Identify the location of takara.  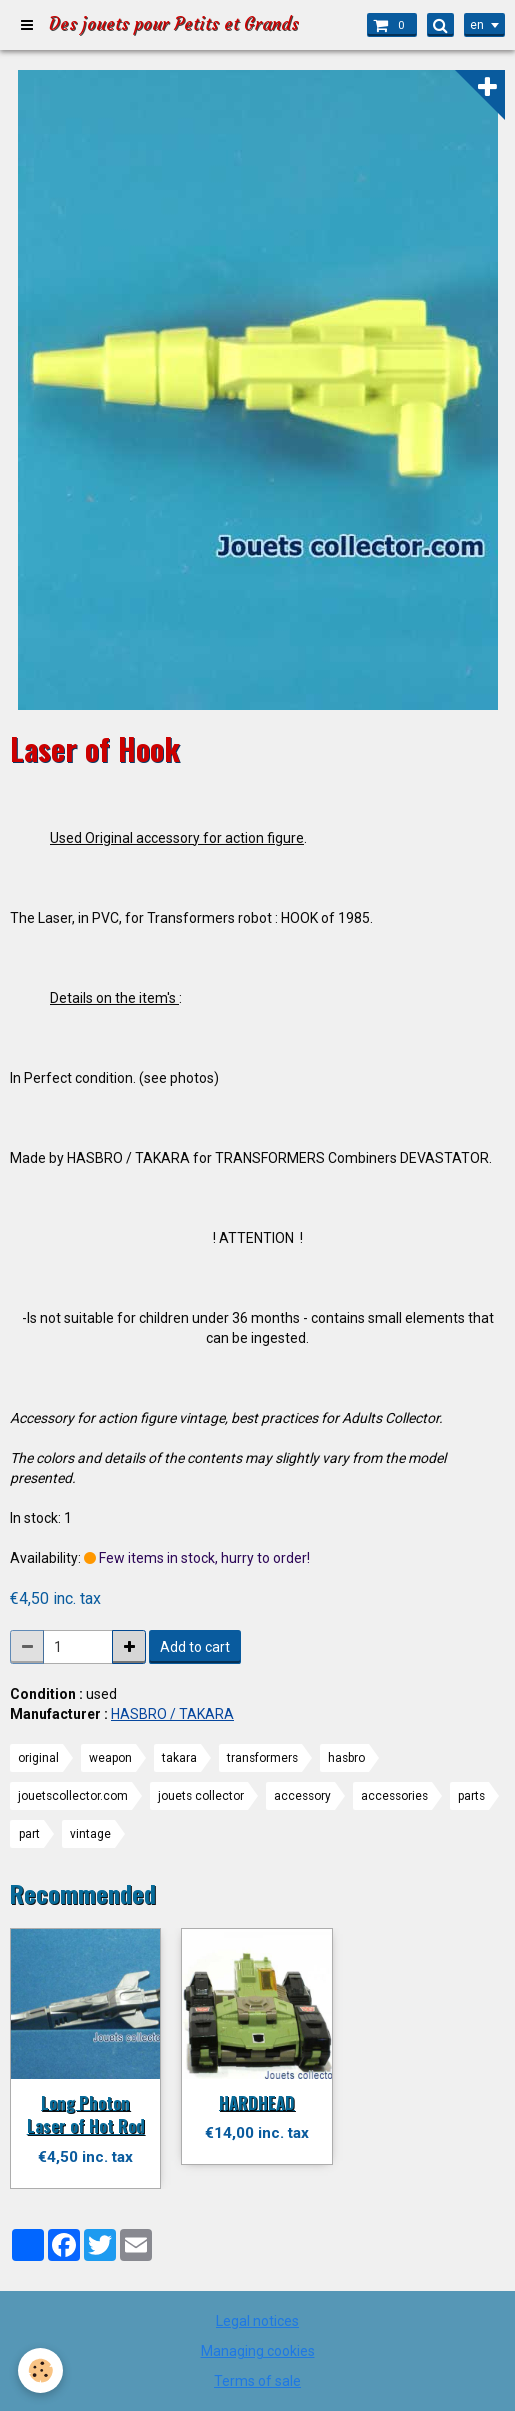
(179, 1758).